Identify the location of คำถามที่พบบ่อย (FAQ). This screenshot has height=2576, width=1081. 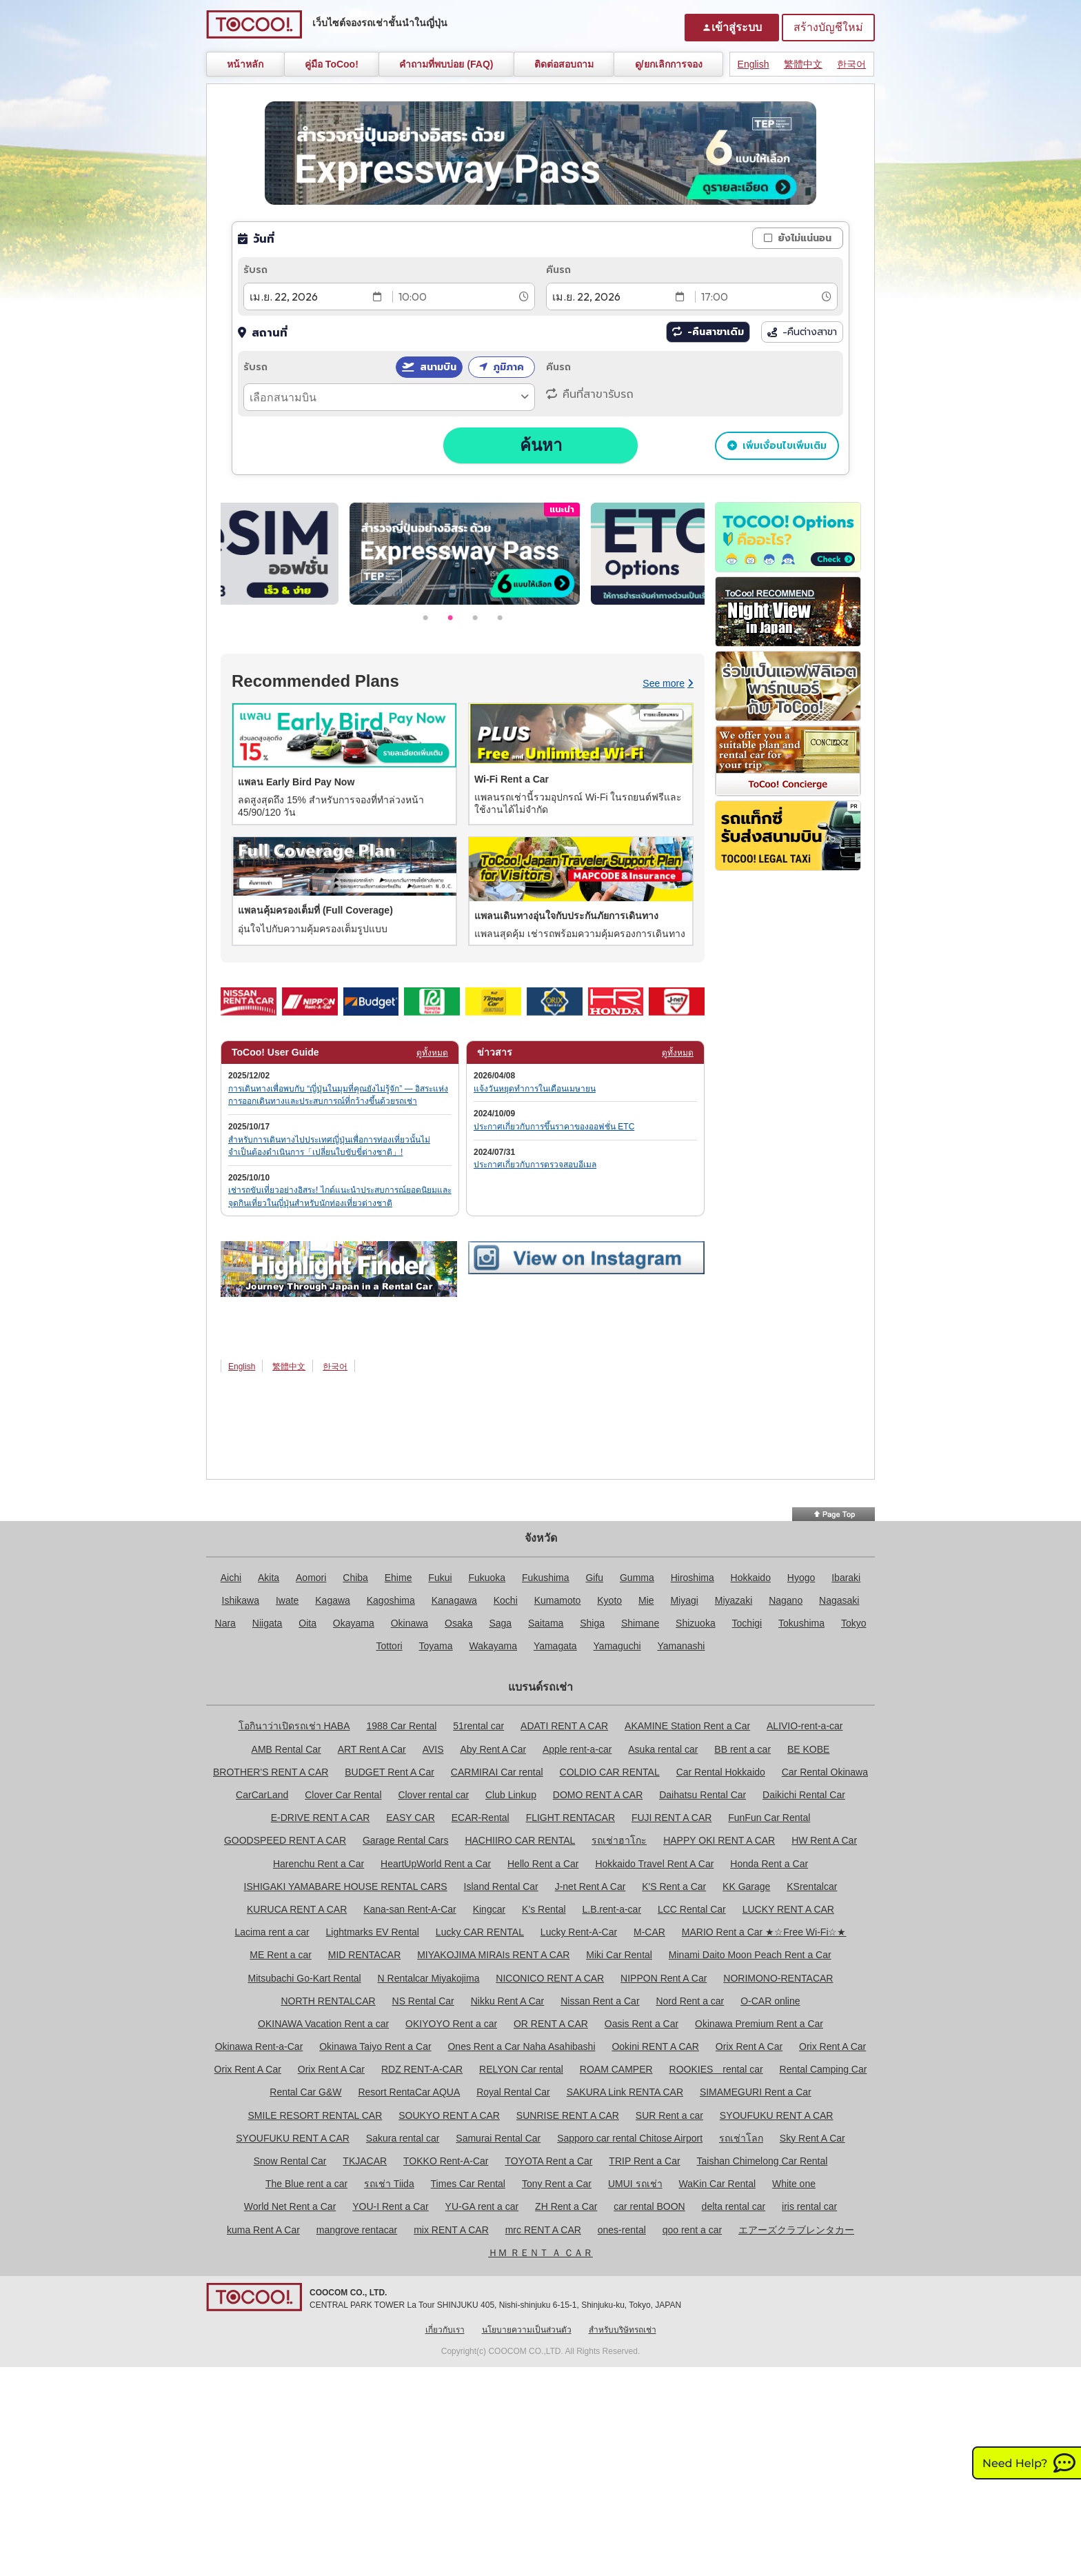
(446, 64).